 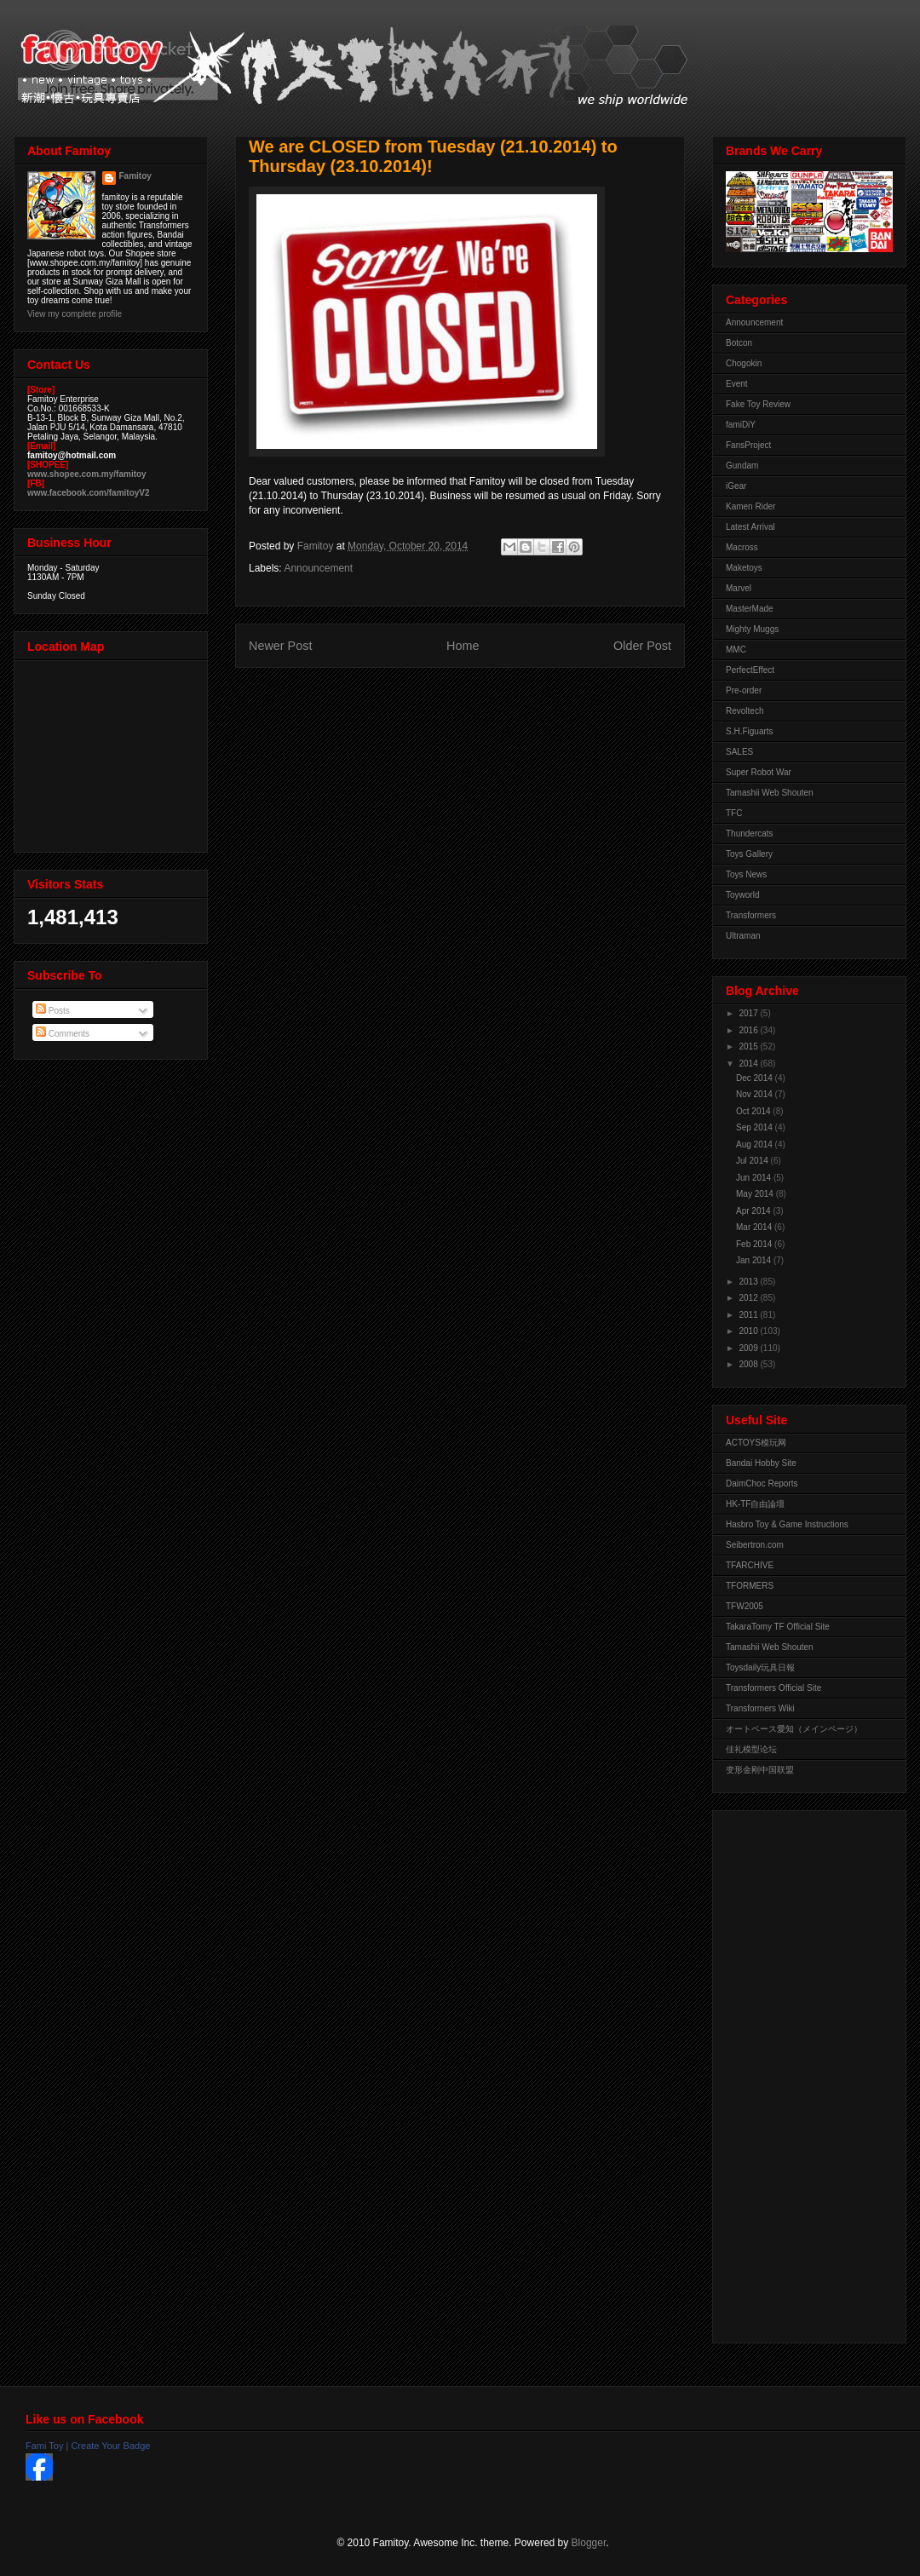 What do you see at coordinates (753, 1160) in the screenshot?
I see `Jul 2014` at bounding box center [753, 1160].